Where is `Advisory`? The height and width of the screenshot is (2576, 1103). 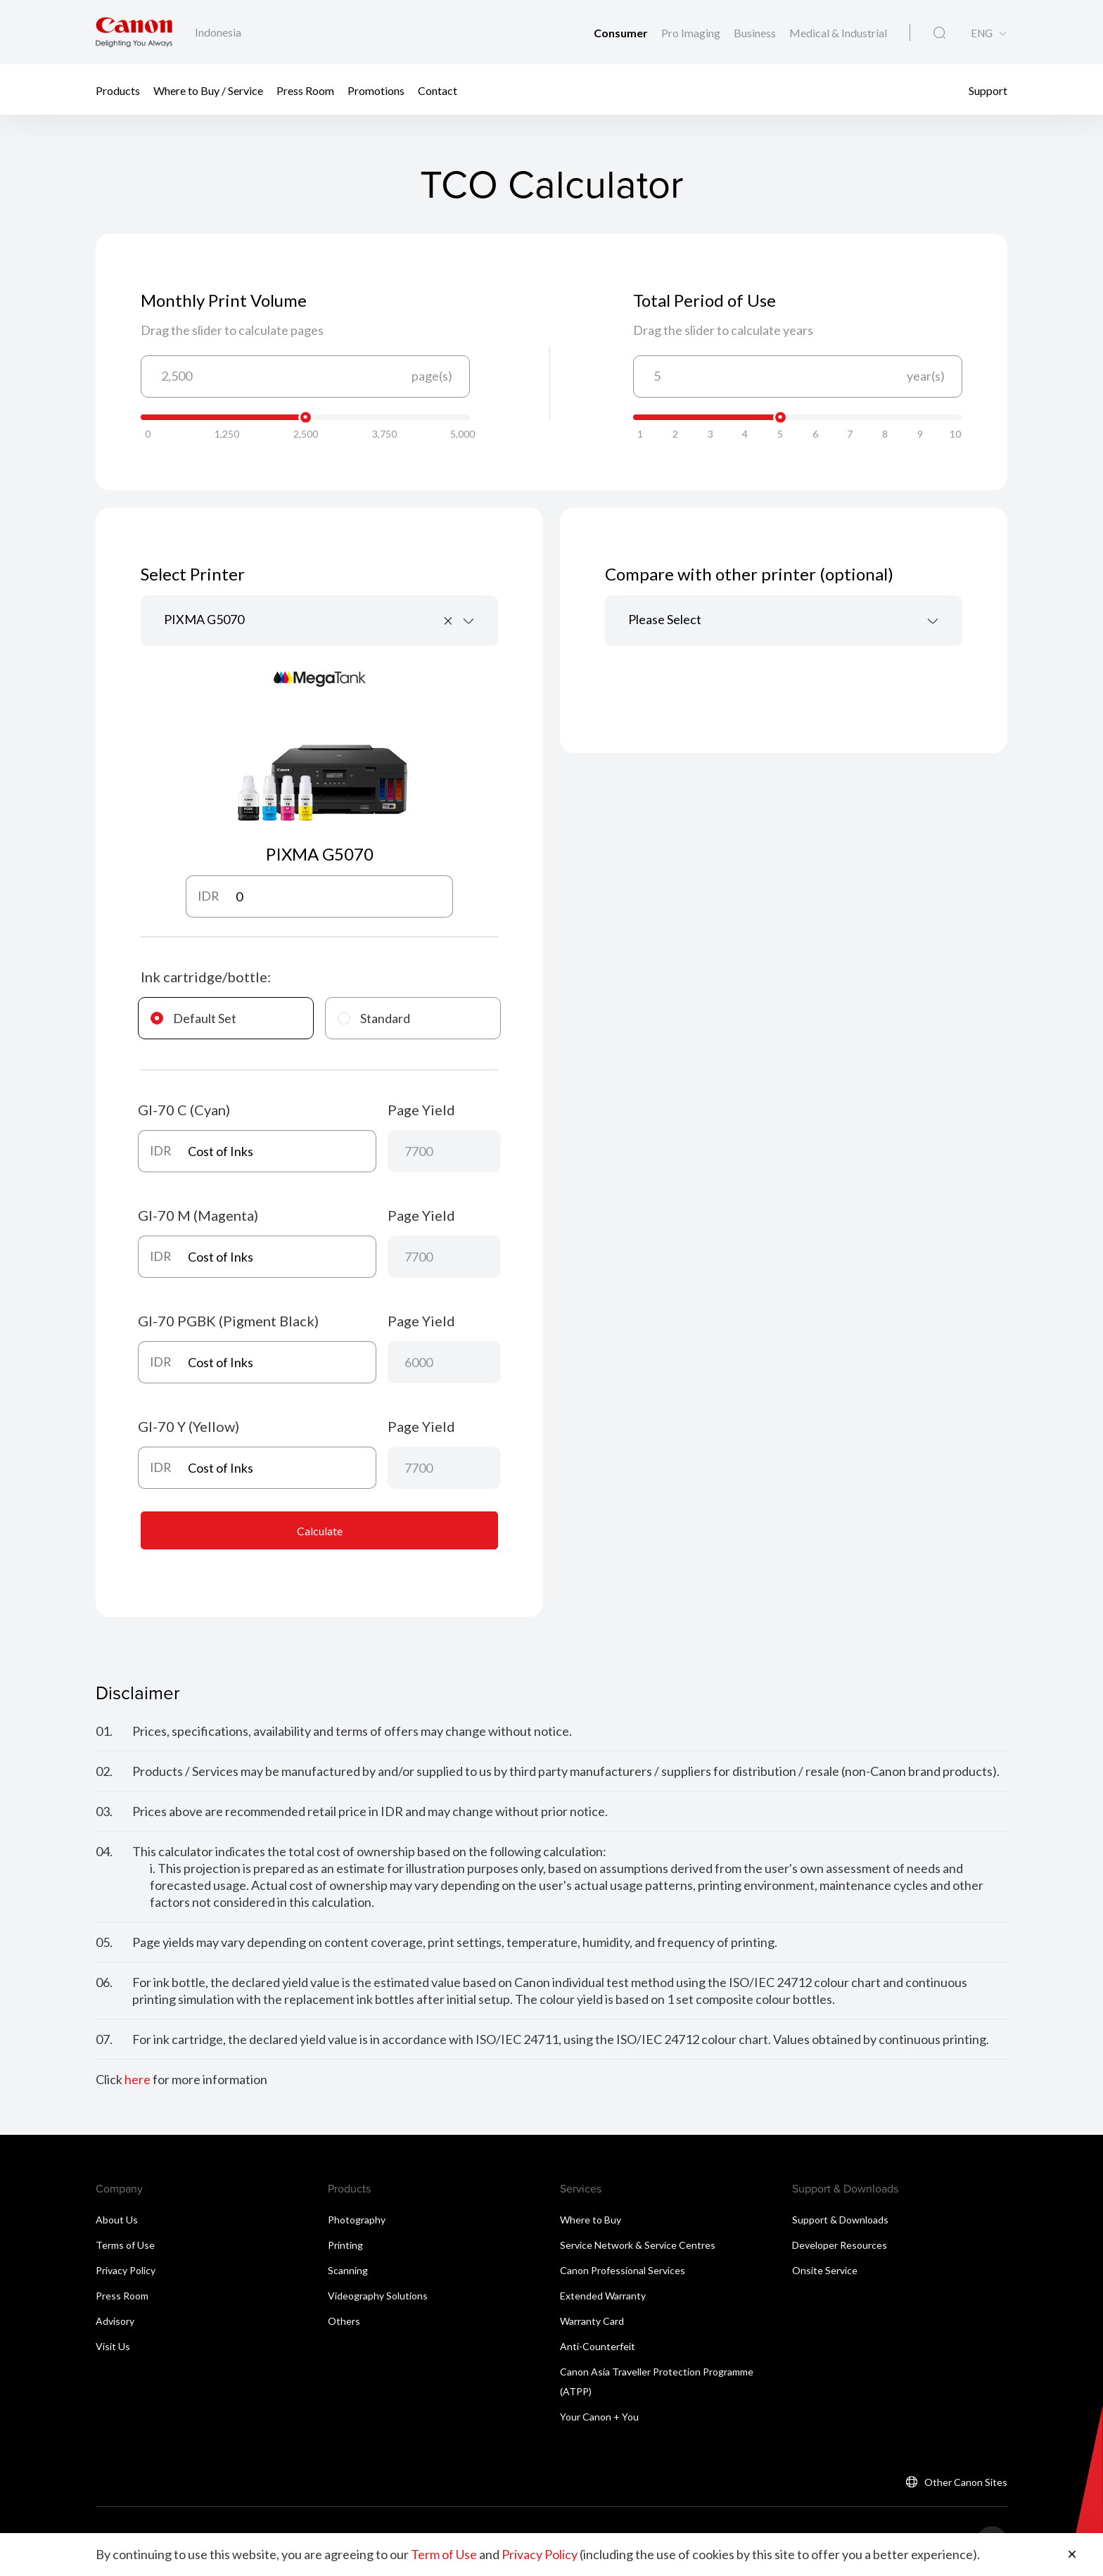 Advisory is located at coordinates (115, 2321).